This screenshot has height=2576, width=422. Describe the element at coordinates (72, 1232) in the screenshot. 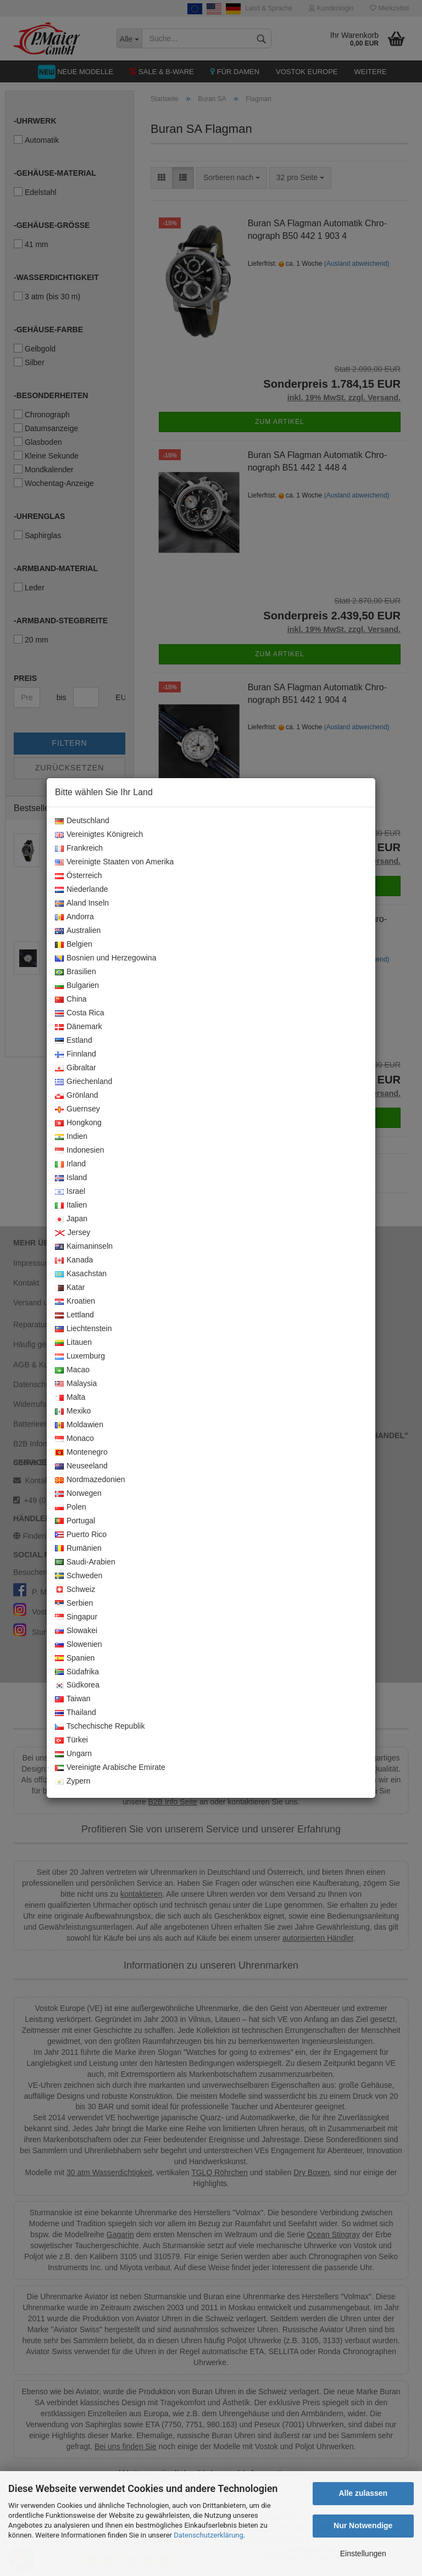

I see `Jersey` at that location.